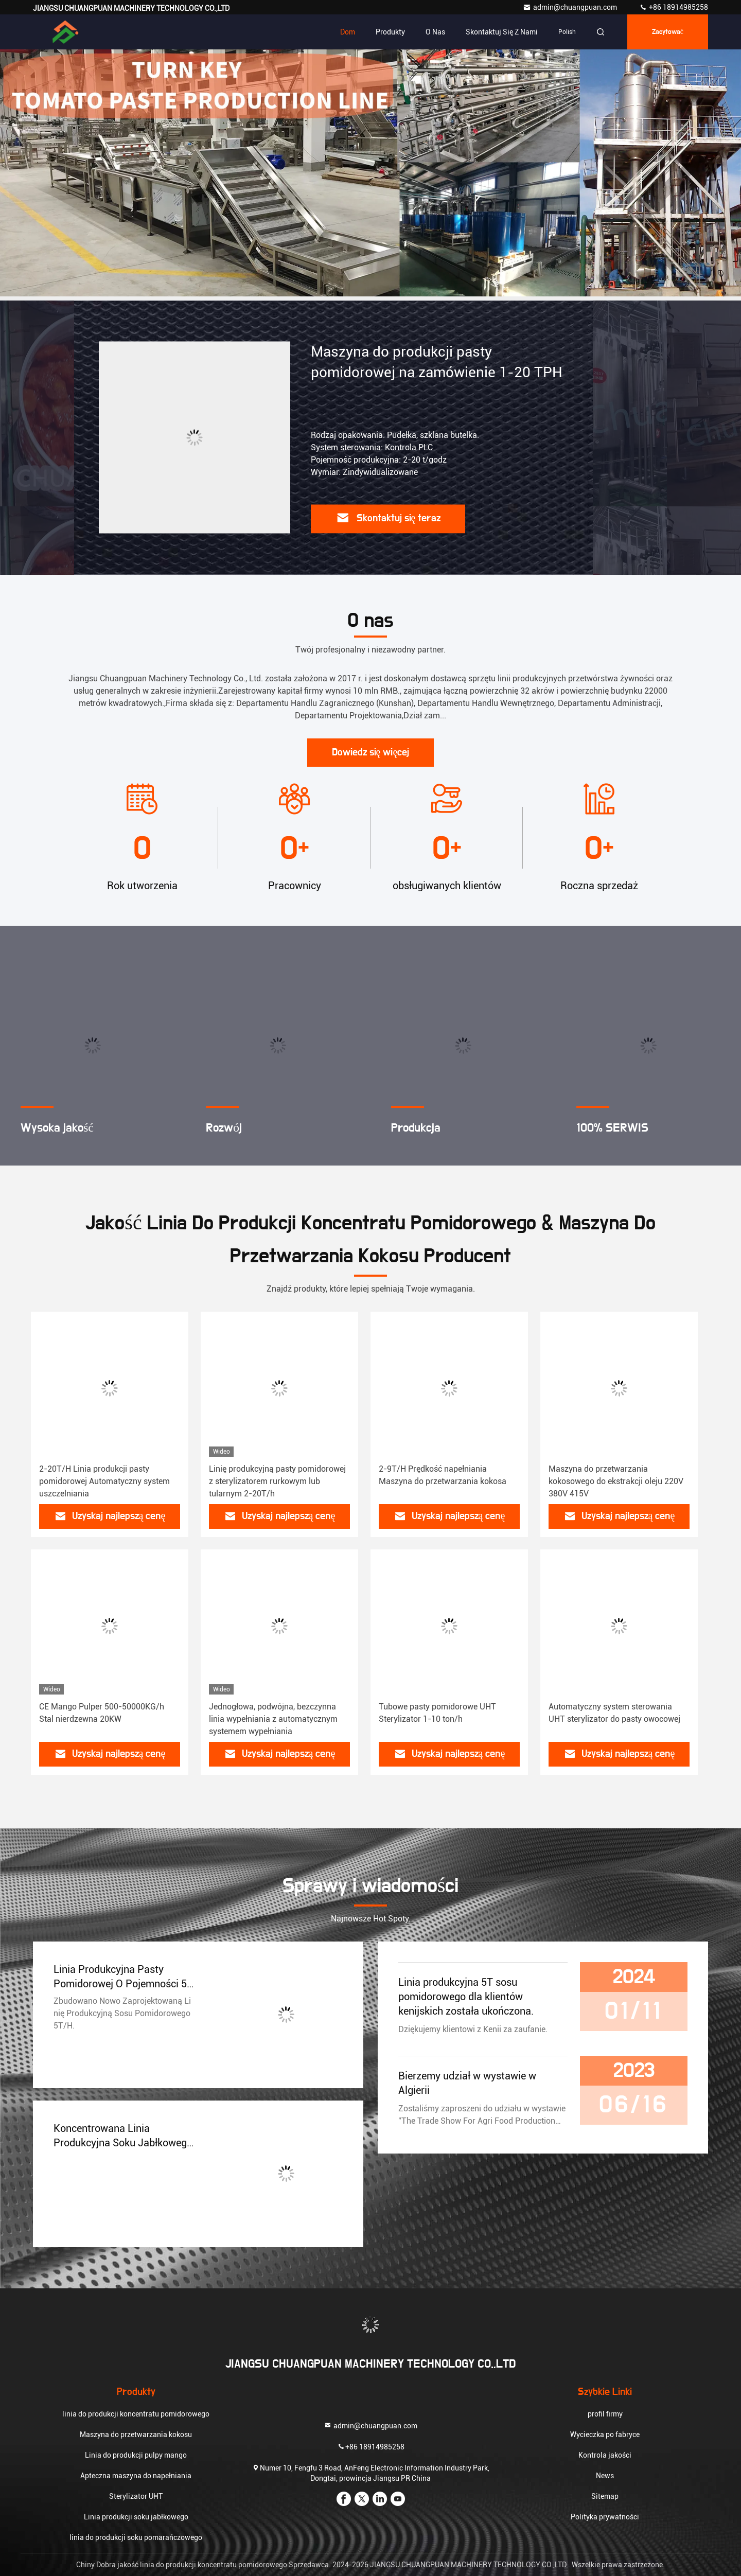 This screenshot has height=2576, width=741. Describe the element at coordinates (673, 7) in the screenshot. I see `+86 18914985258` at that location.